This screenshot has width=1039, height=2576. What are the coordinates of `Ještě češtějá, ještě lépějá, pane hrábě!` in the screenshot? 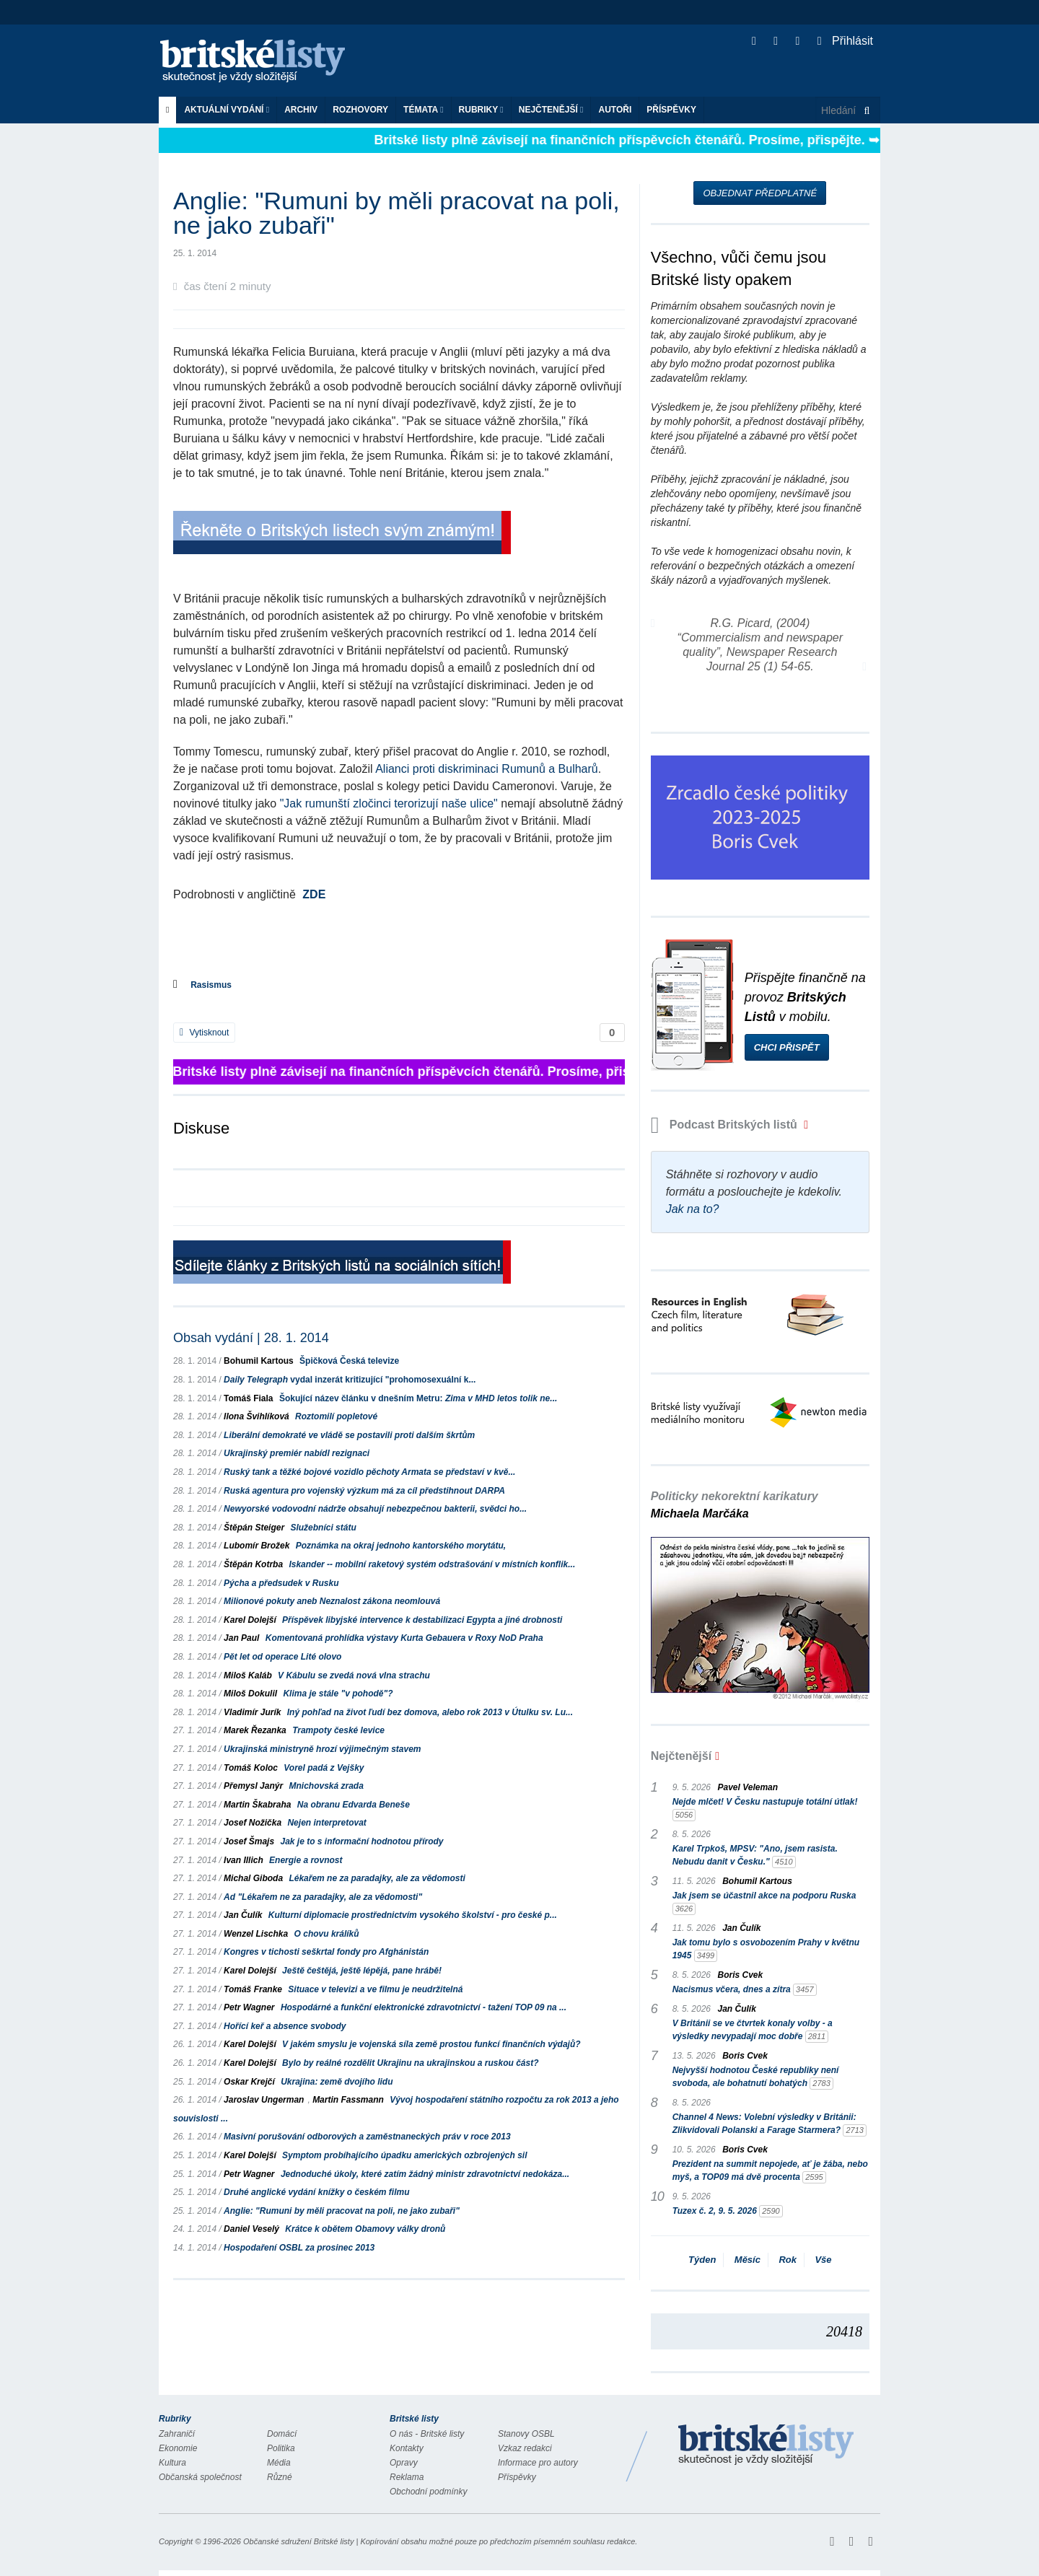 It's located at (362, 1971).